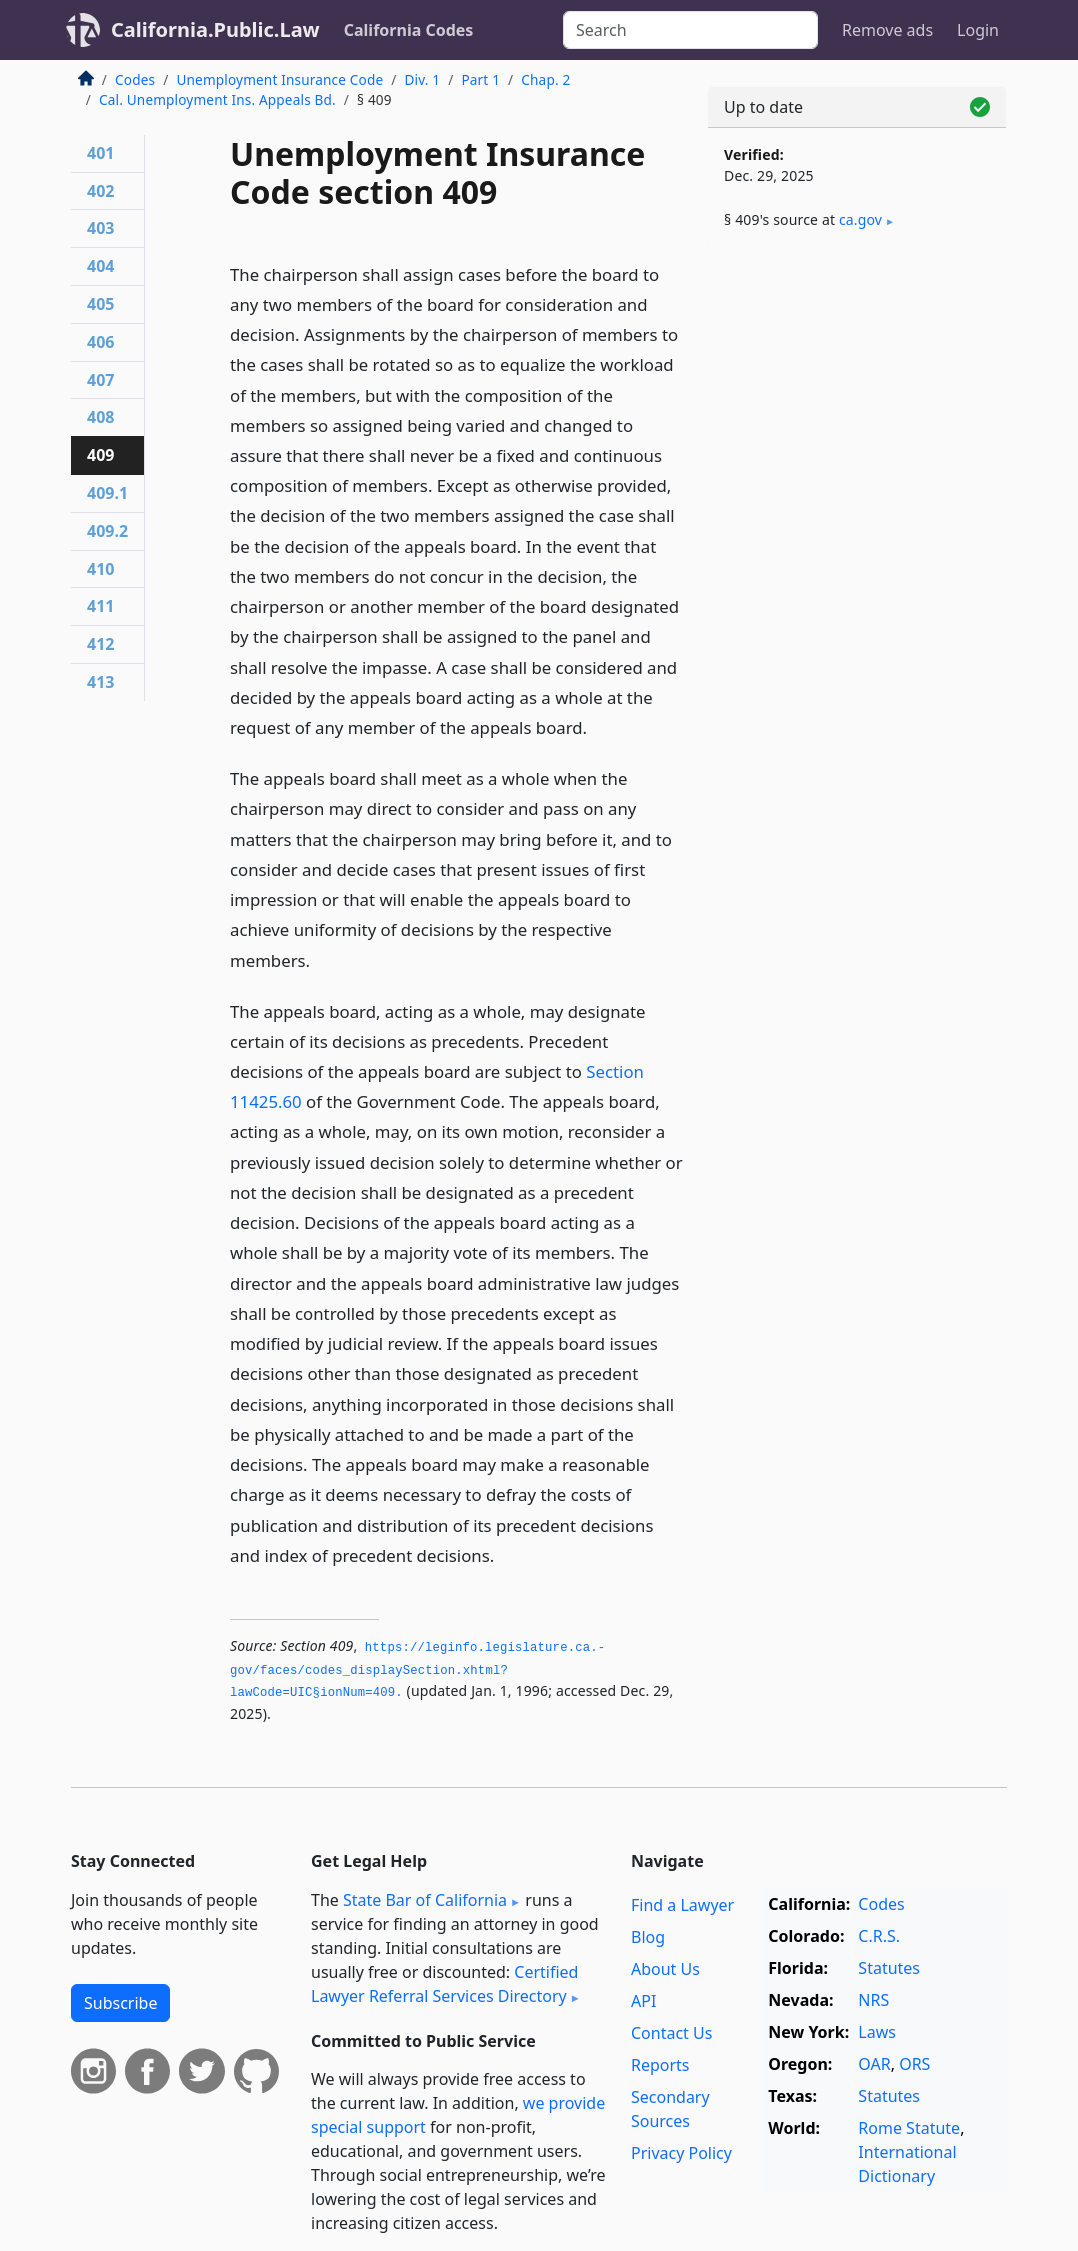  I want to click on 408, so click(100, 417).